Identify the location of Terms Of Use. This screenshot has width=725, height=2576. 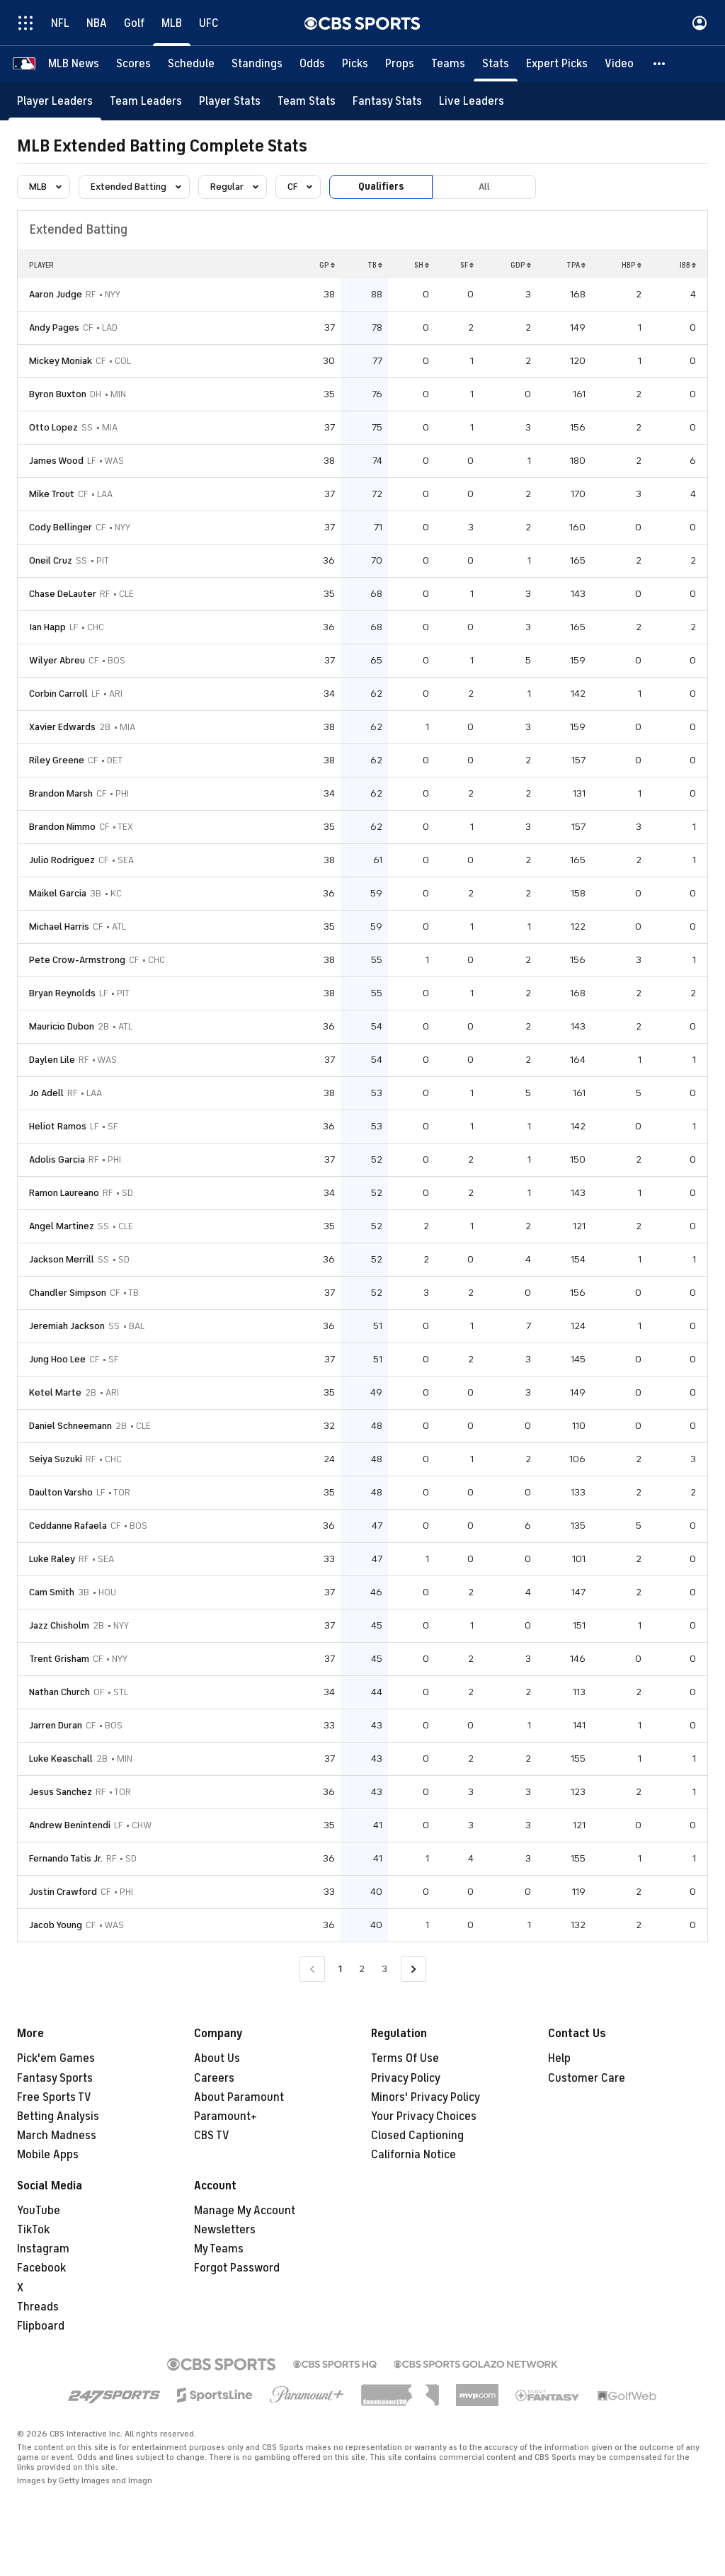
(405, 2058).